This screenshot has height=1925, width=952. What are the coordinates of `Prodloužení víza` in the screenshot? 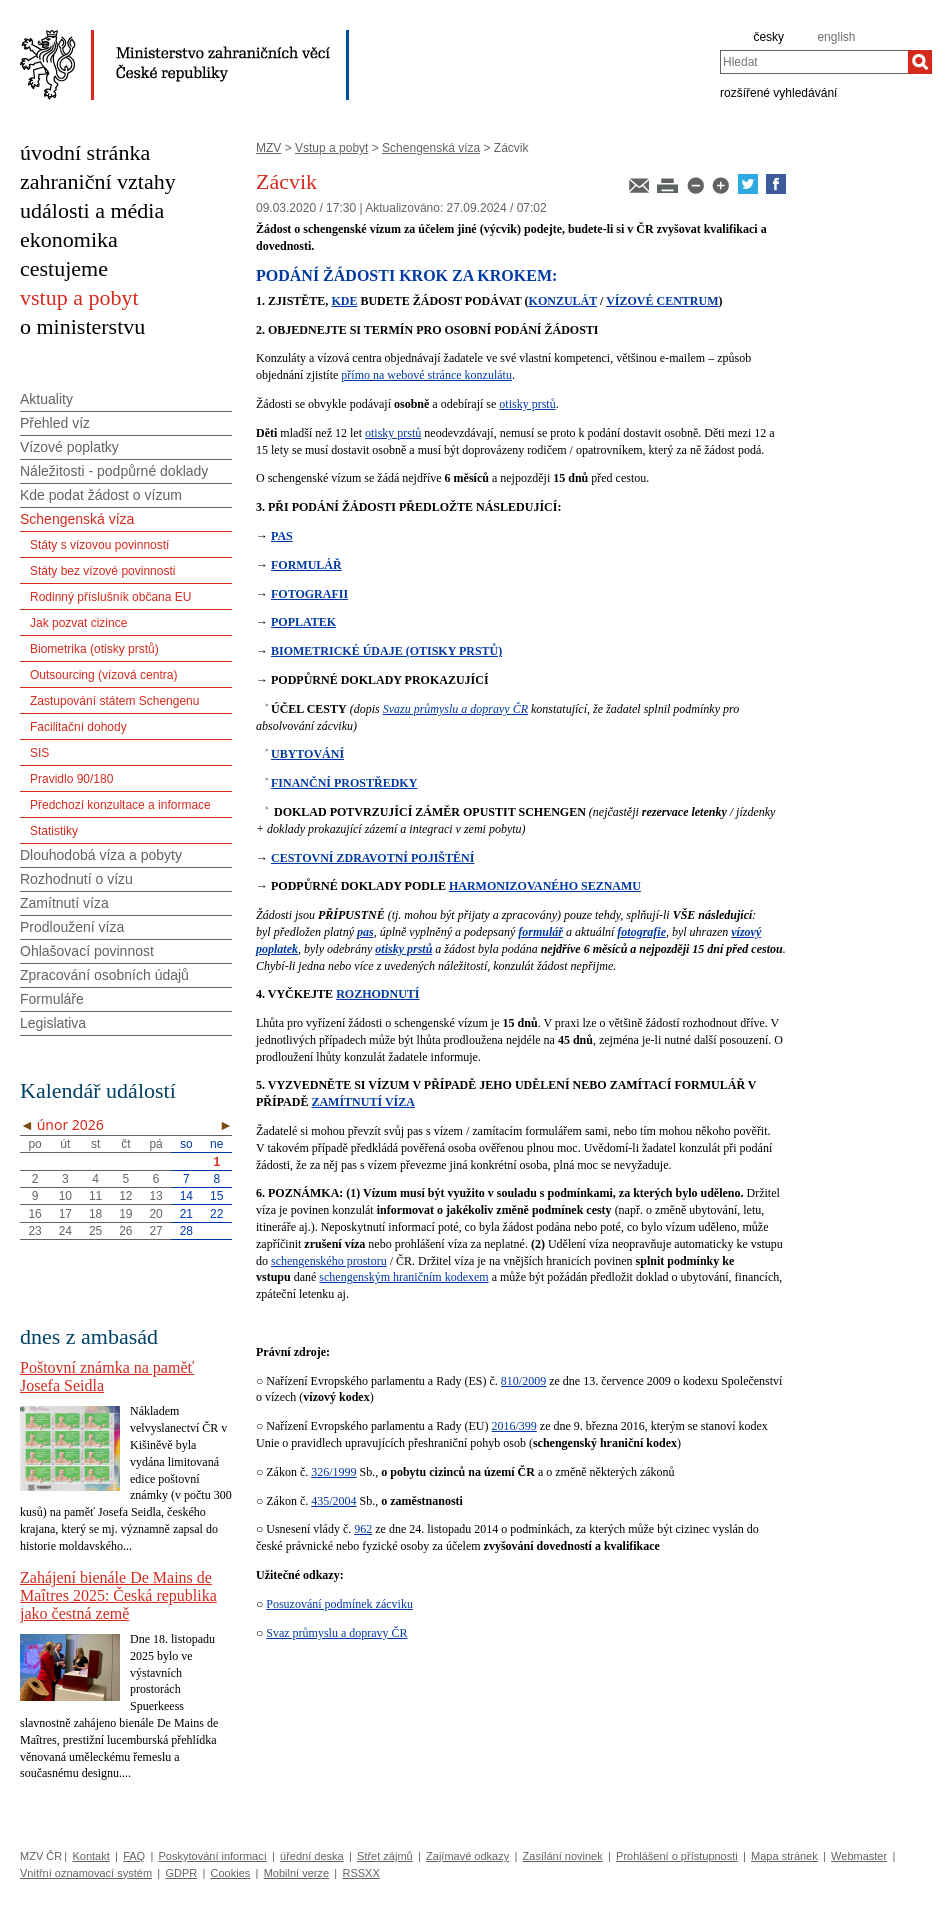 It's located at (72, 927).